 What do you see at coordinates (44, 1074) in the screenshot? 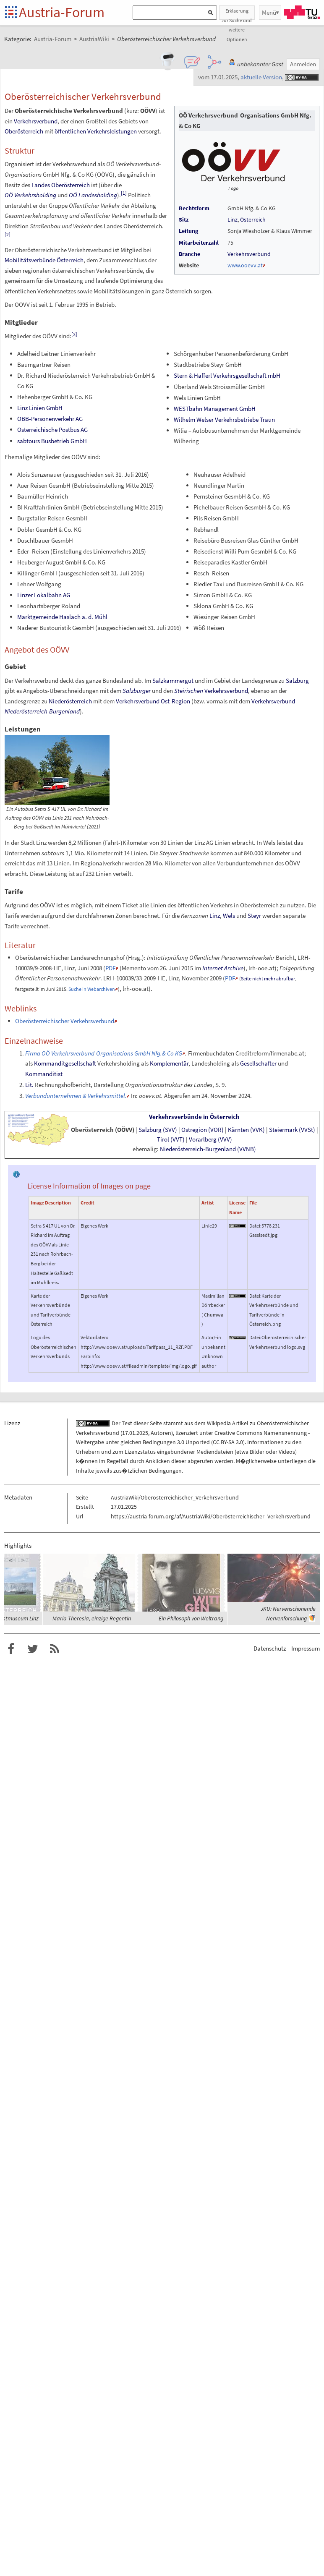
I see `Kommanditist` at bounding box center [44, 1074].